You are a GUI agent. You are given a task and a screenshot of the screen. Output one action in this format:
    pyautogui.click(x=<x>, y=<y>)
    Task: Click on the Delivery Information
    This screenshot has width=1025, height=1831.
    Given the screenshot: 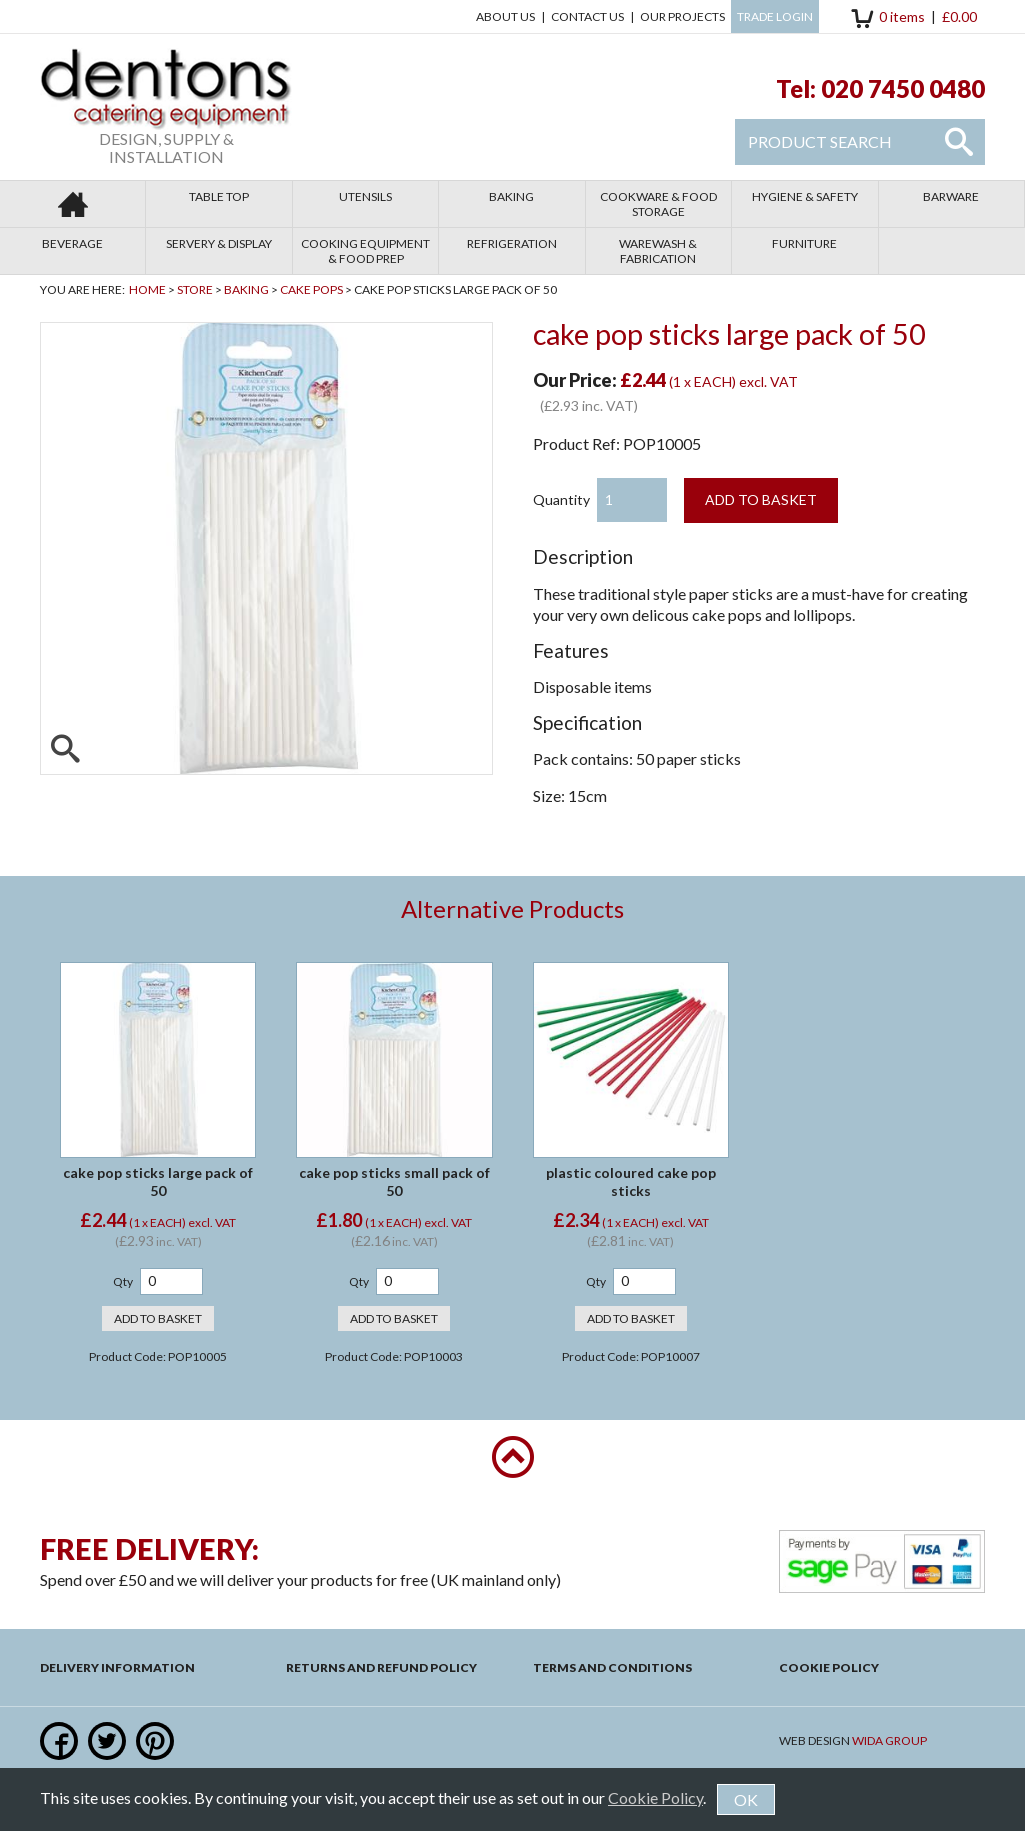 What is the action you would take?
    pyautogui.click(x=117, y=1667)
    